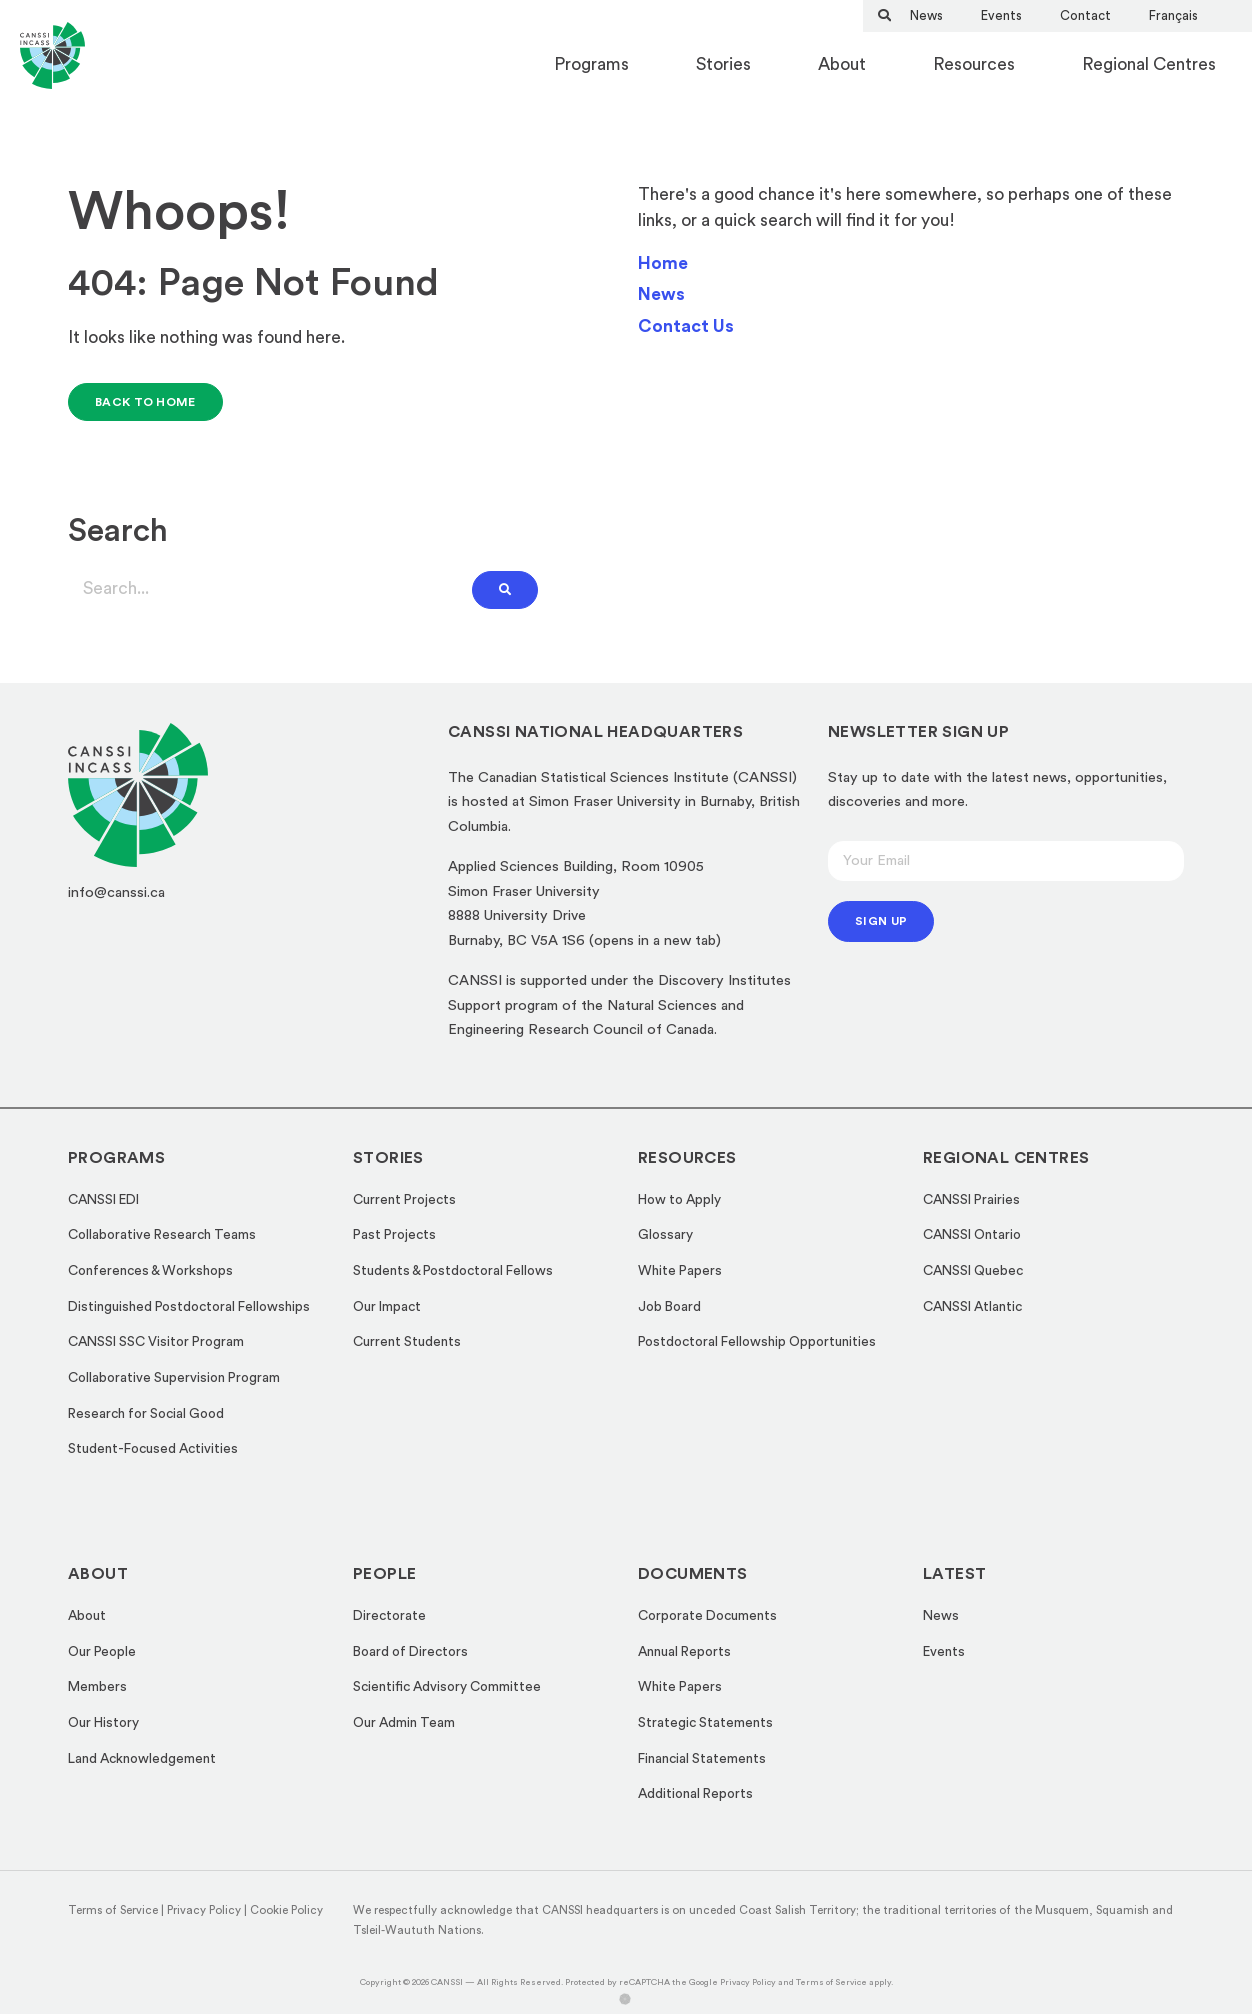 This screenshot has height=2014, width=1252. Describe the element at coordinates (723, 64) in the screenshot. I see `Stories` at that location.